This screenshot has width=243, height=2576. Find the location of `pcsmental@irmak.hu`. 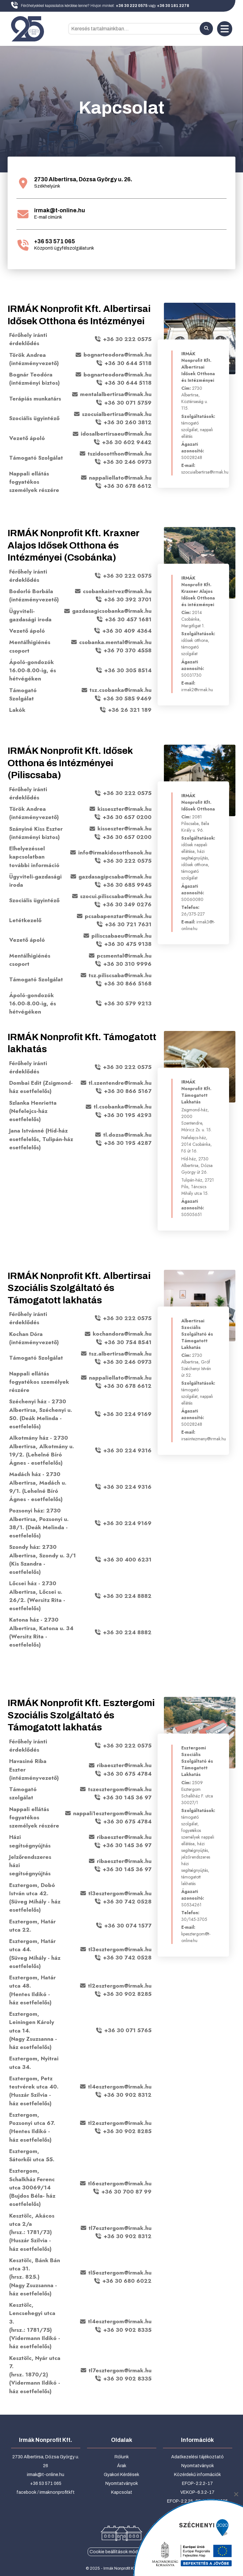

pcsmental@irmak.hu is located at coordinates (124, 956).